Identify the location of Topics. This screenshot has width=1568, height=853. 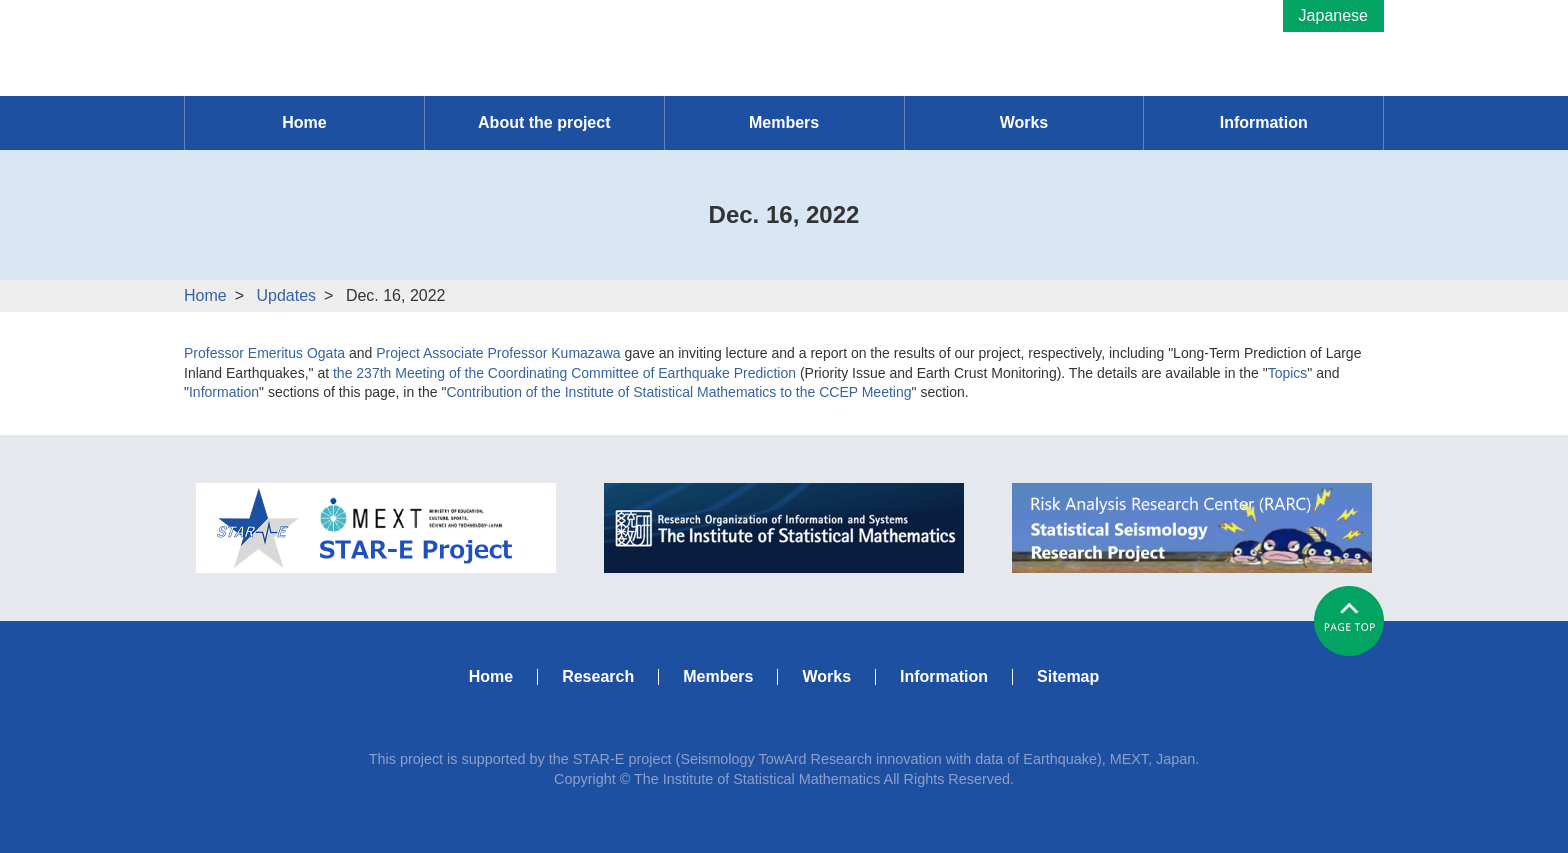
(1288, 373).